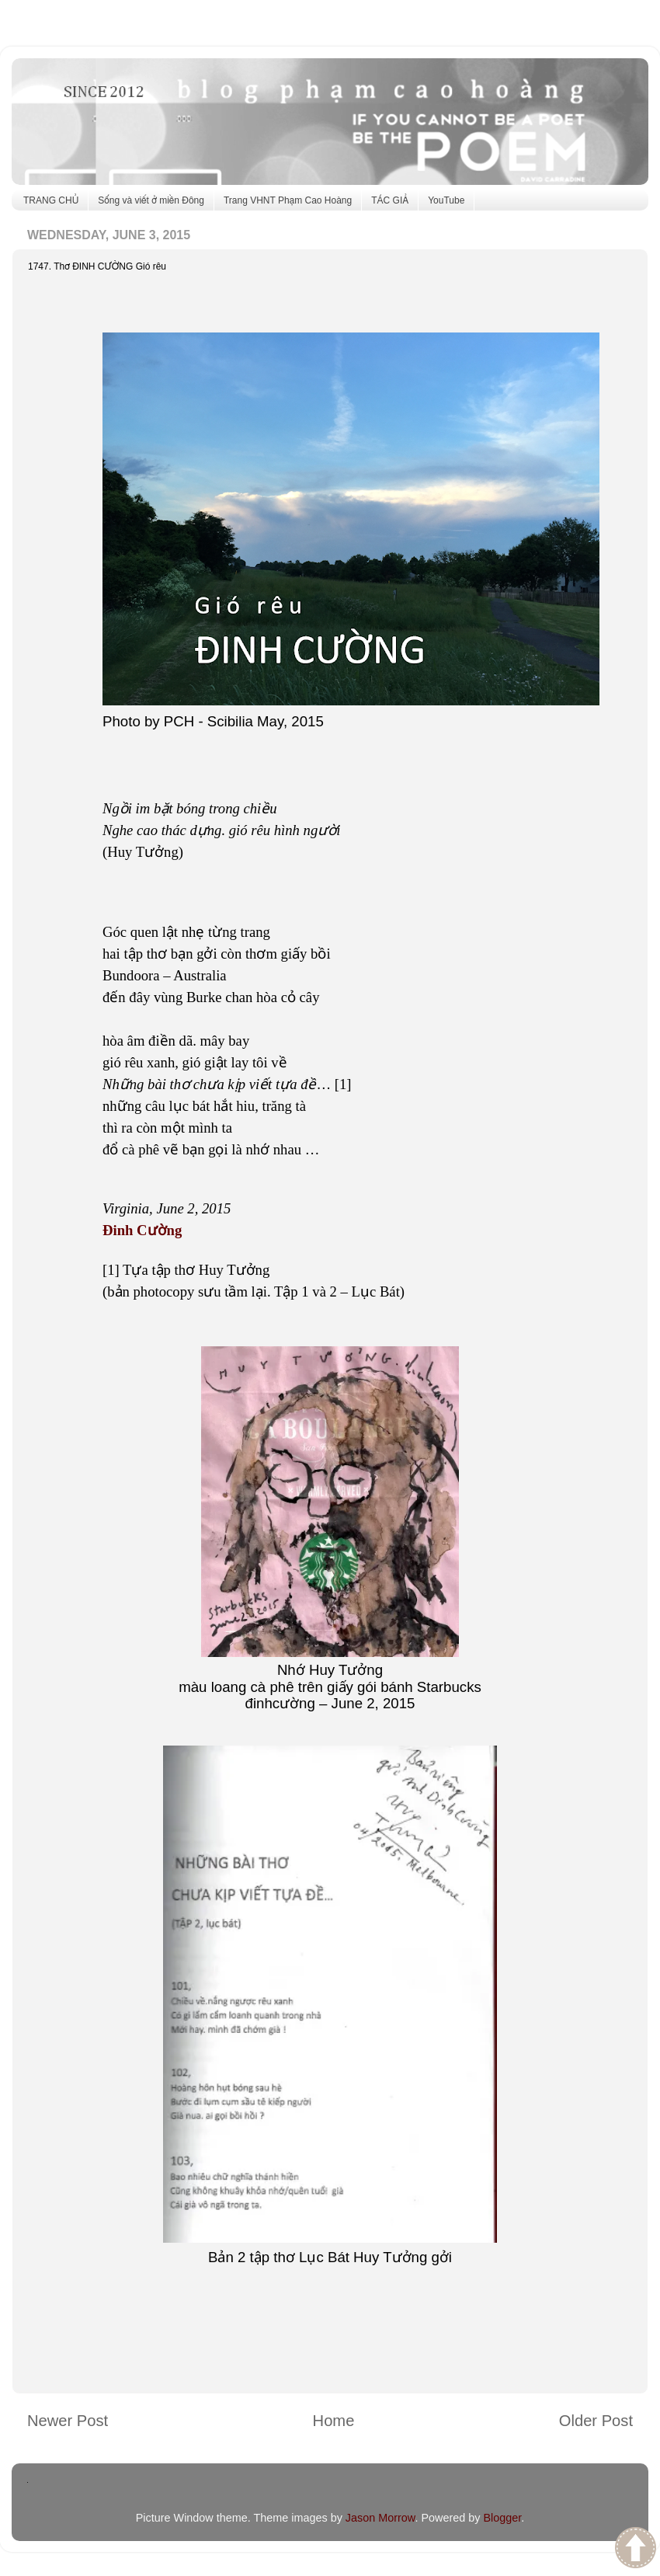 This screenshot has height=2576, width=660. Describe the element at coordinates (288, 200) in the screenshot. I see `Trang VHNT Phạm Cao Hoàng` at that location.